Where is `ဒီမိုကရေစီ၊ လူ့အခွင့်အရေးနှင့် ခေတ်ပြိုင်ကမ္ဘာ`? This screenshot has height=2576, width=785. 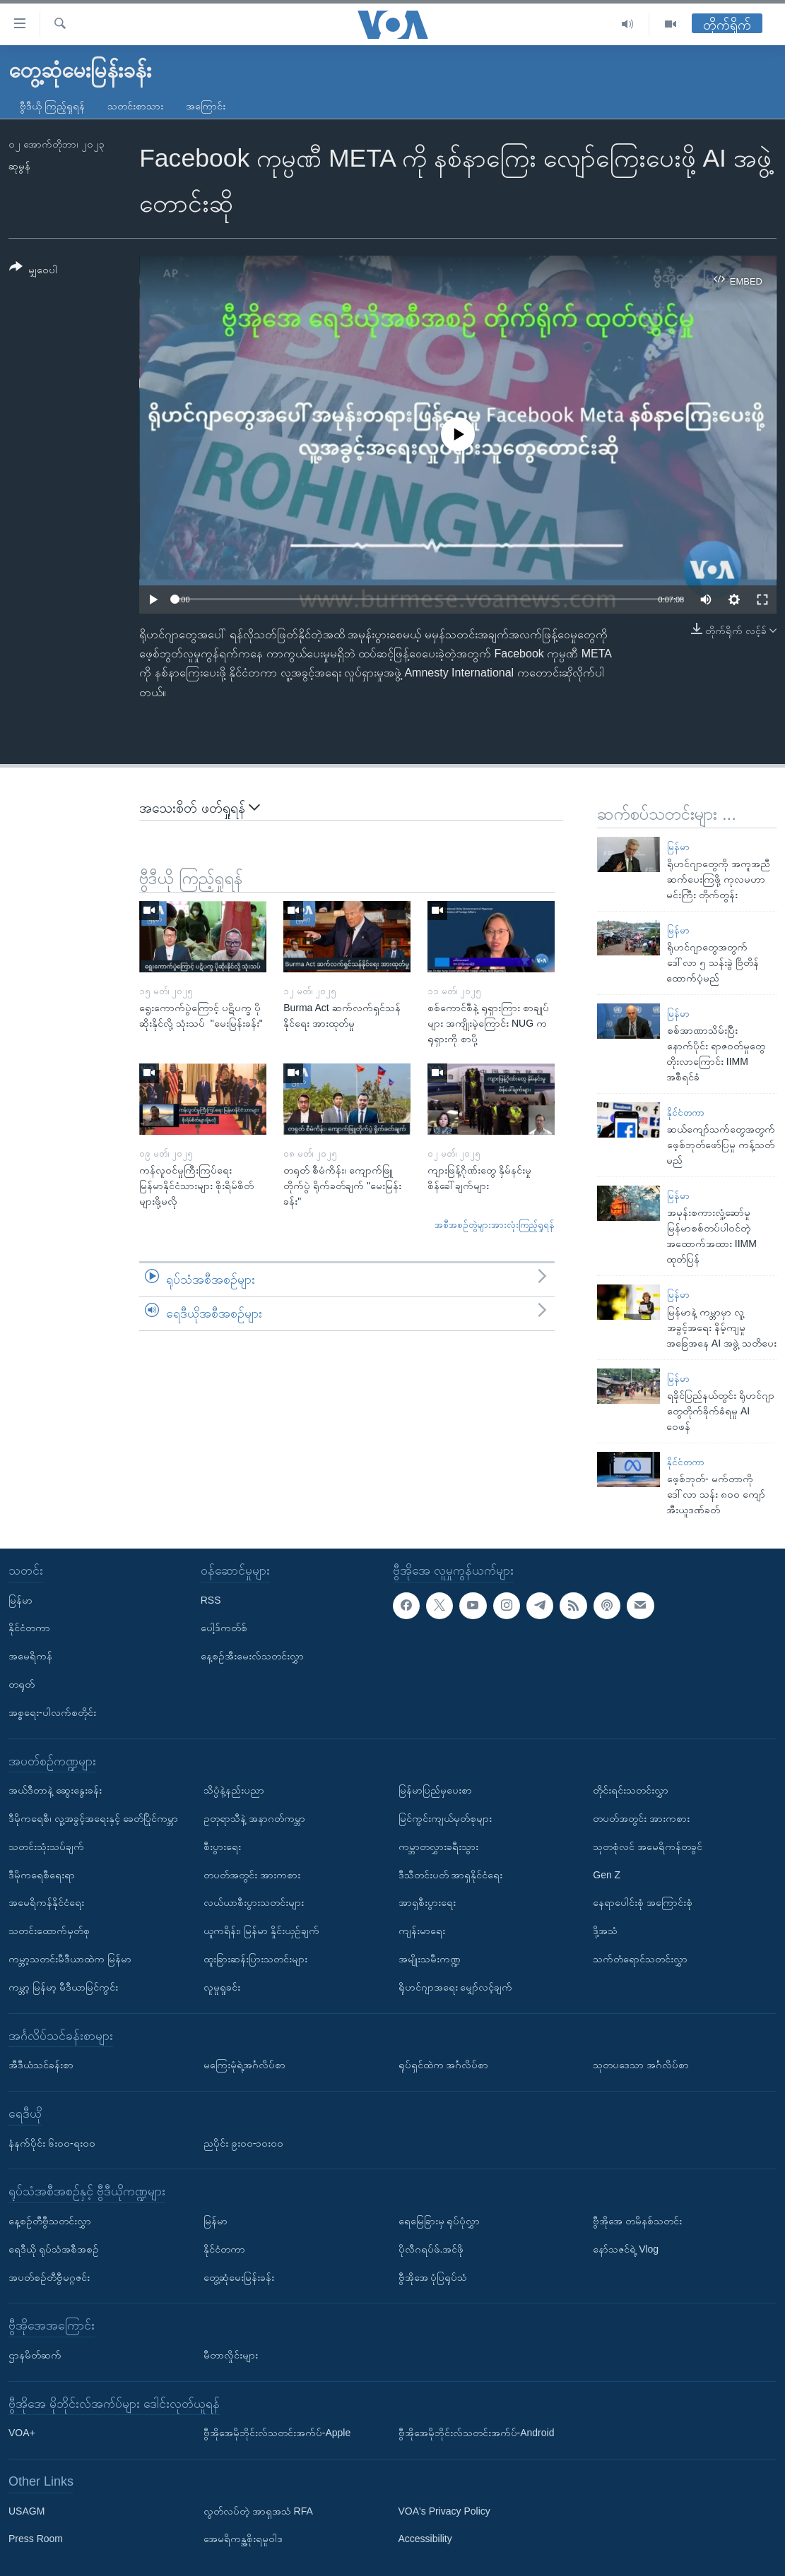 ဒီမိုကရေစီ၊ လူ့အခွင့်အရေးနှင့် ခေတ်ပြိုင်ကမ္ဘာ is located at coordinates (93, 1818).